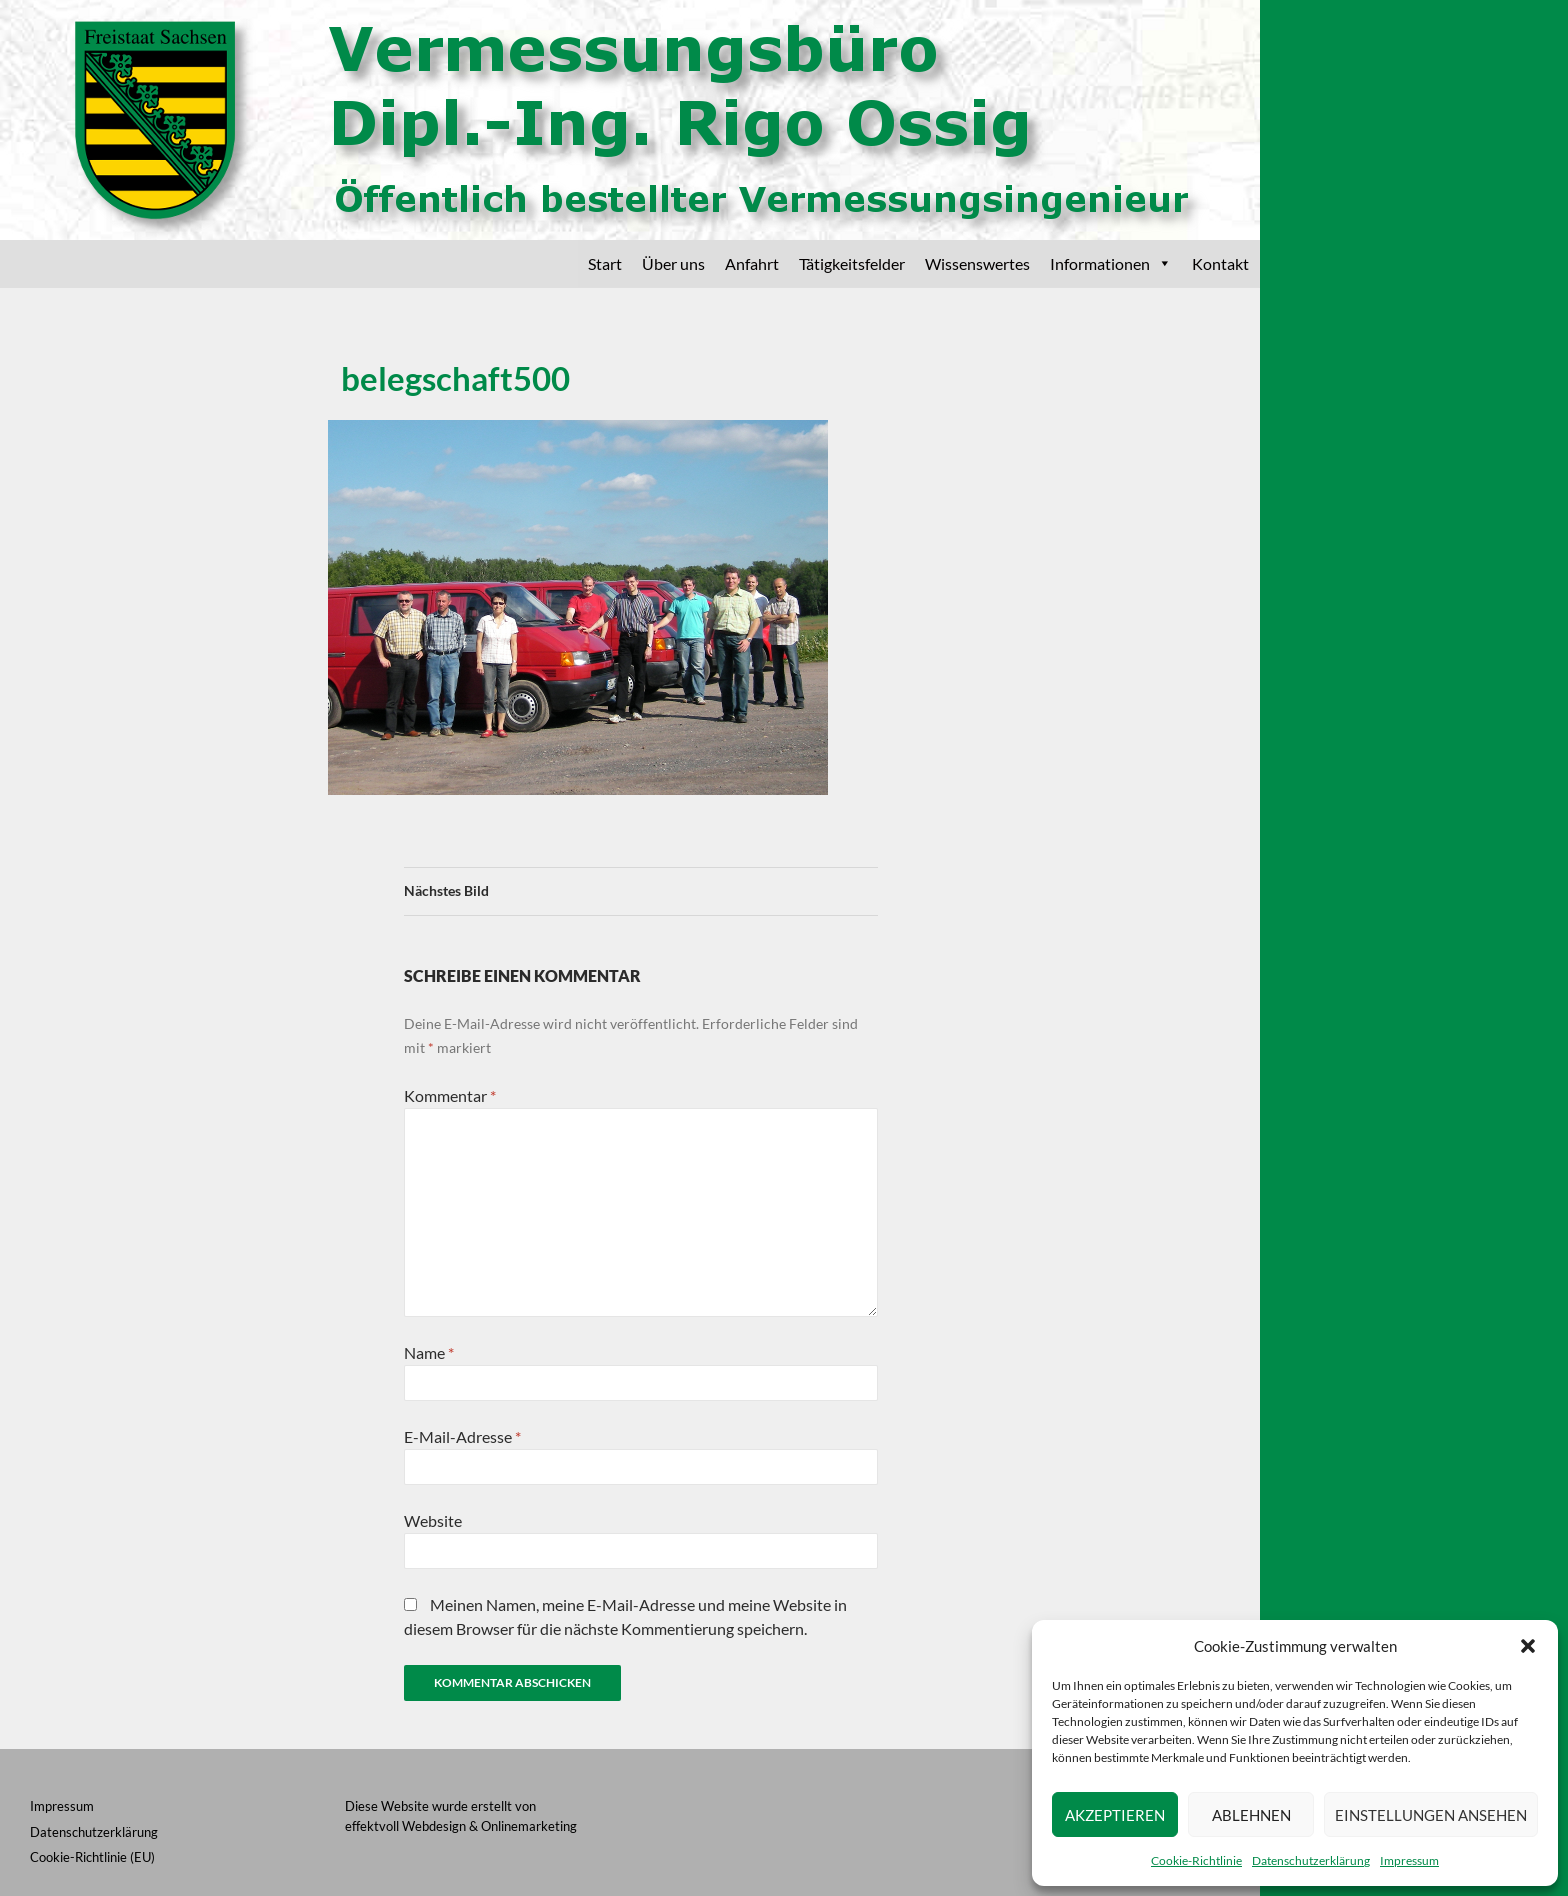 The image size is (1568, 1896). I want to click on Start, so click(605, 263).